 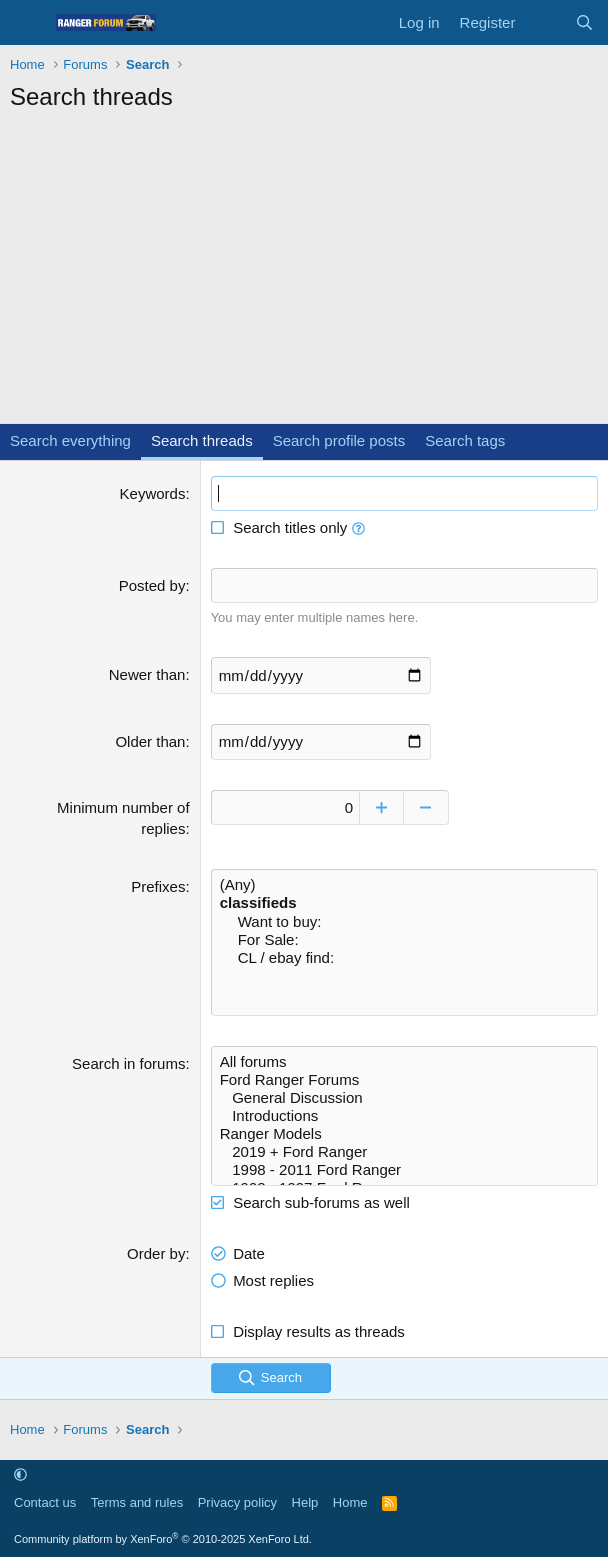 I want to click on 2019 + Ford Ranger, so click(x=404, y=1151).